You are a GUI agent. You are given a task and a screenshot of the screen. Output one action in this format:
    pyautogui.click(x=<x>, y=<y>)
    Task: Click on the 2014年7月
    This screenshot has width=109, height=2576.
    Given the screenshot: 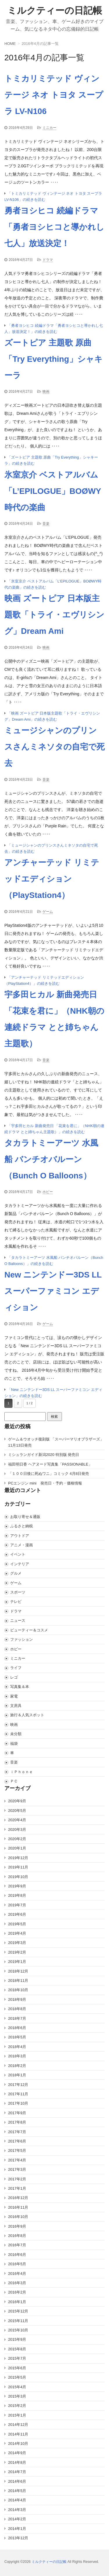 What is the action you would take?
    pyautogui.click(x=17, y=2472)
    